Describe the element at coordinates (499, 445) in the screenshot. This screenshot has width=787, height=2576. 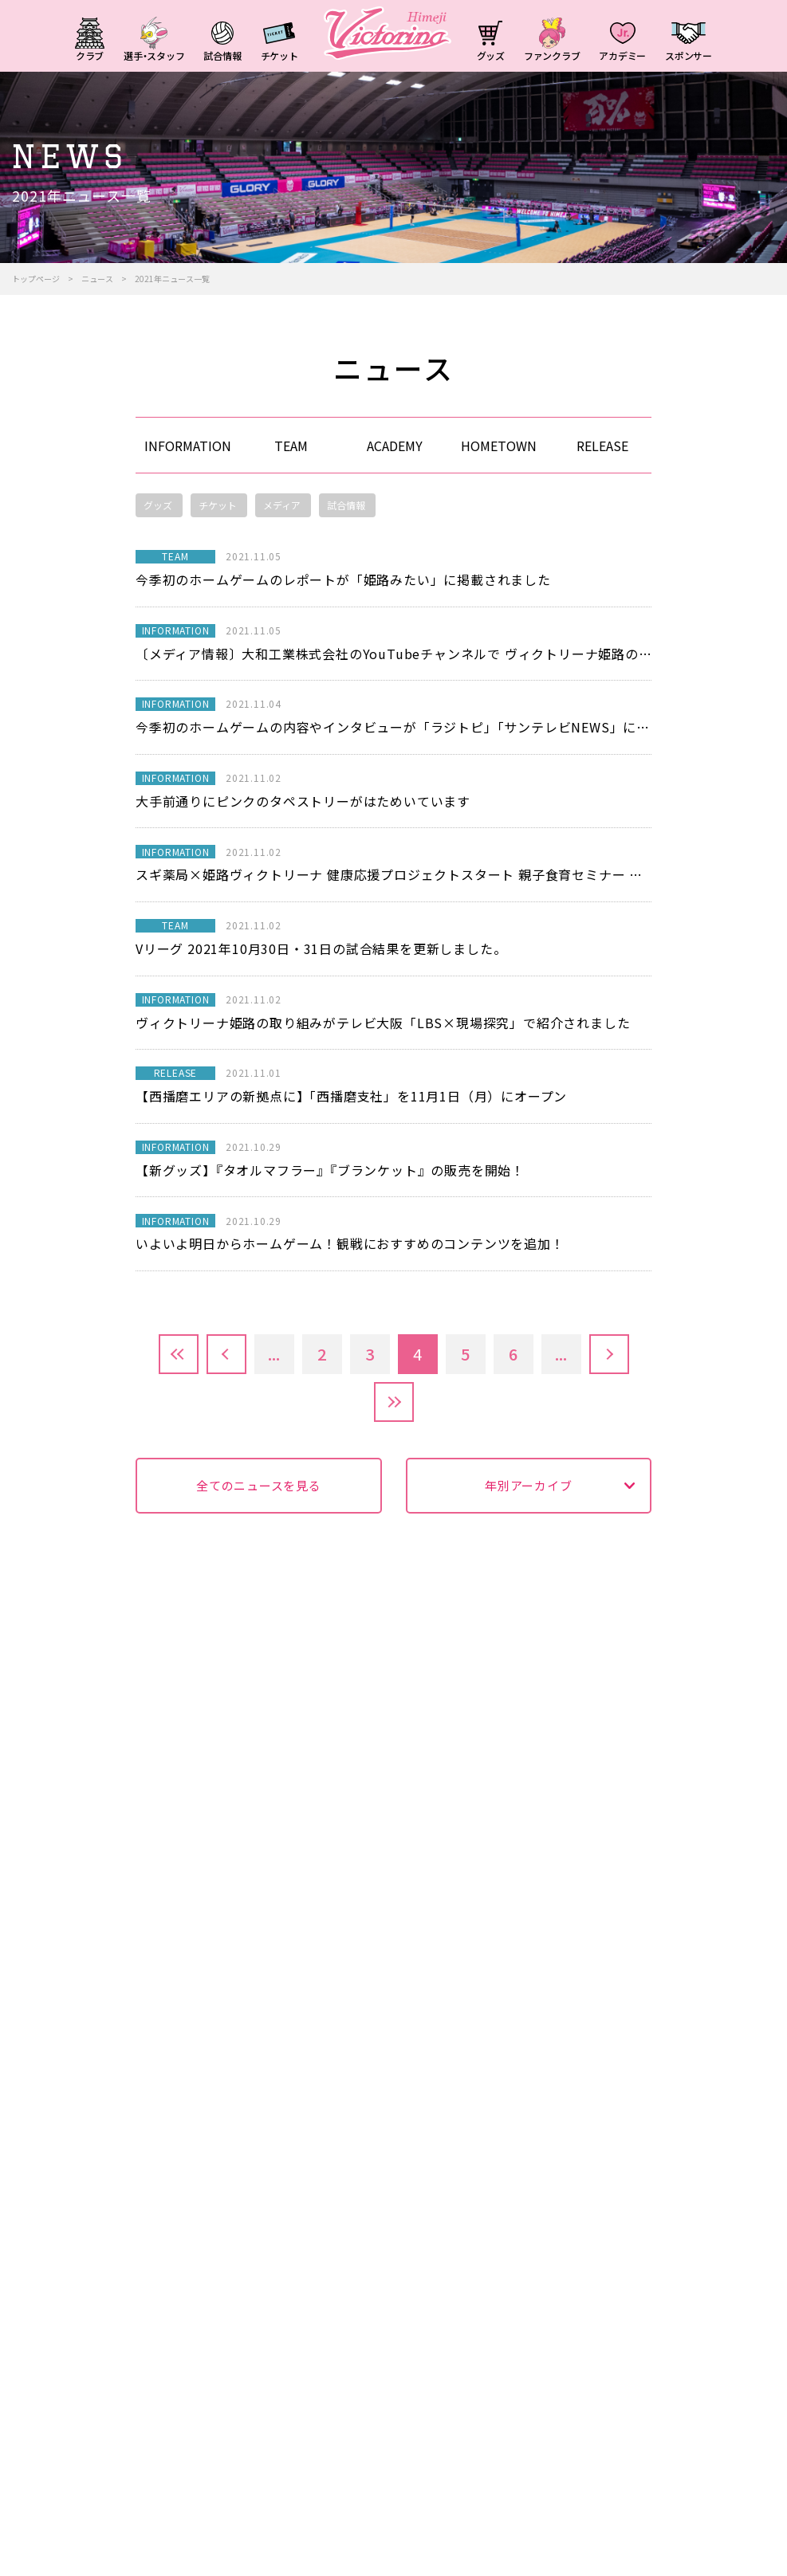
I see `HOMETOWN` at that location.